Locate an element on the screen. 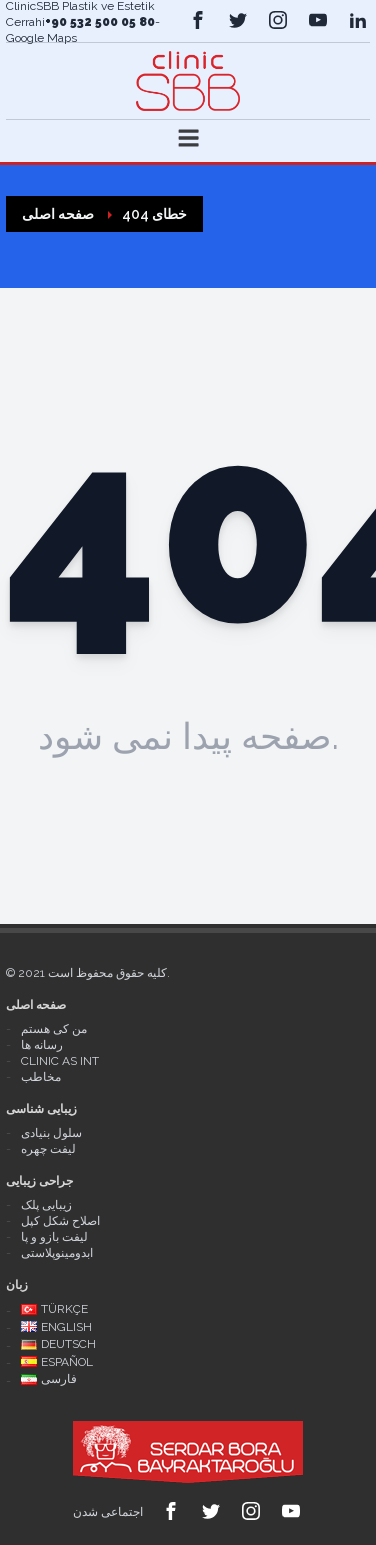 The image size is (376, 1545). زبان is located at coordinates (17, 1285).